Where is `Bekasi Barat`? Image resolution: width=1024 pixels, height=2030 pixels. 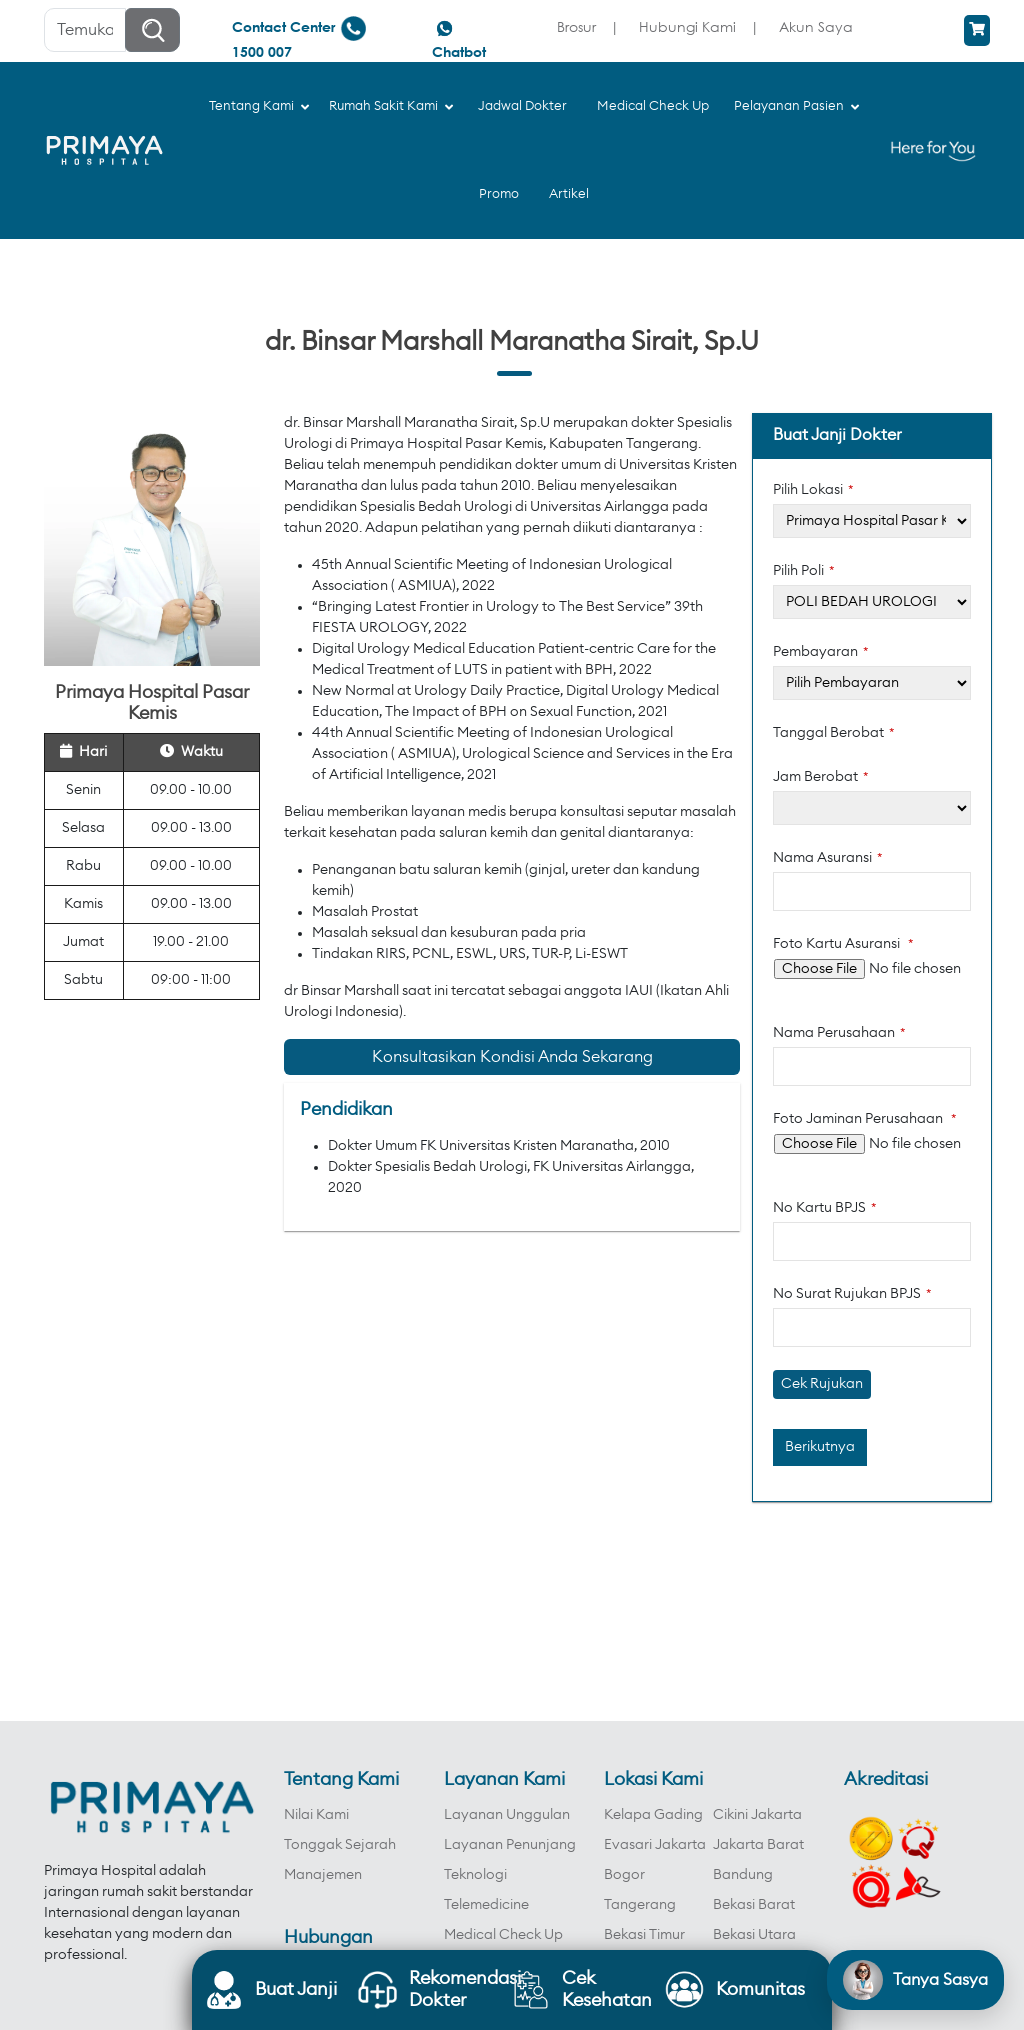 Bekasi Barat is located at coordinates (754, 1905).